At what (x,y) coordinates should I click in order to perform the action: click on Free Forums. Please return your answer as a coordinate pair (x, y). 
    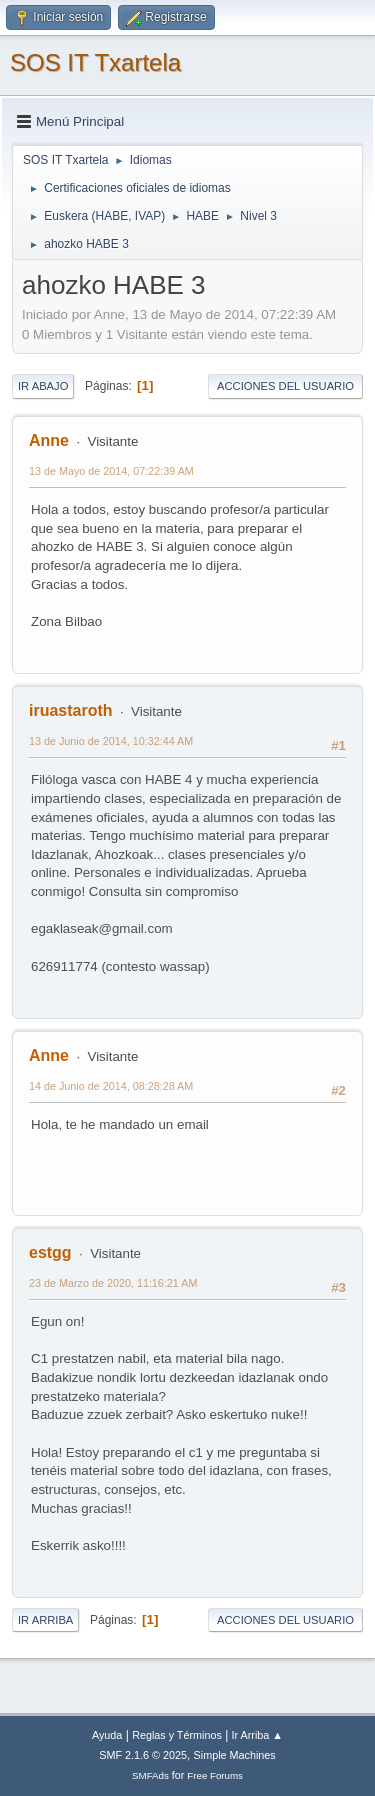
    Looking at the image, I should click on (215, 1775).